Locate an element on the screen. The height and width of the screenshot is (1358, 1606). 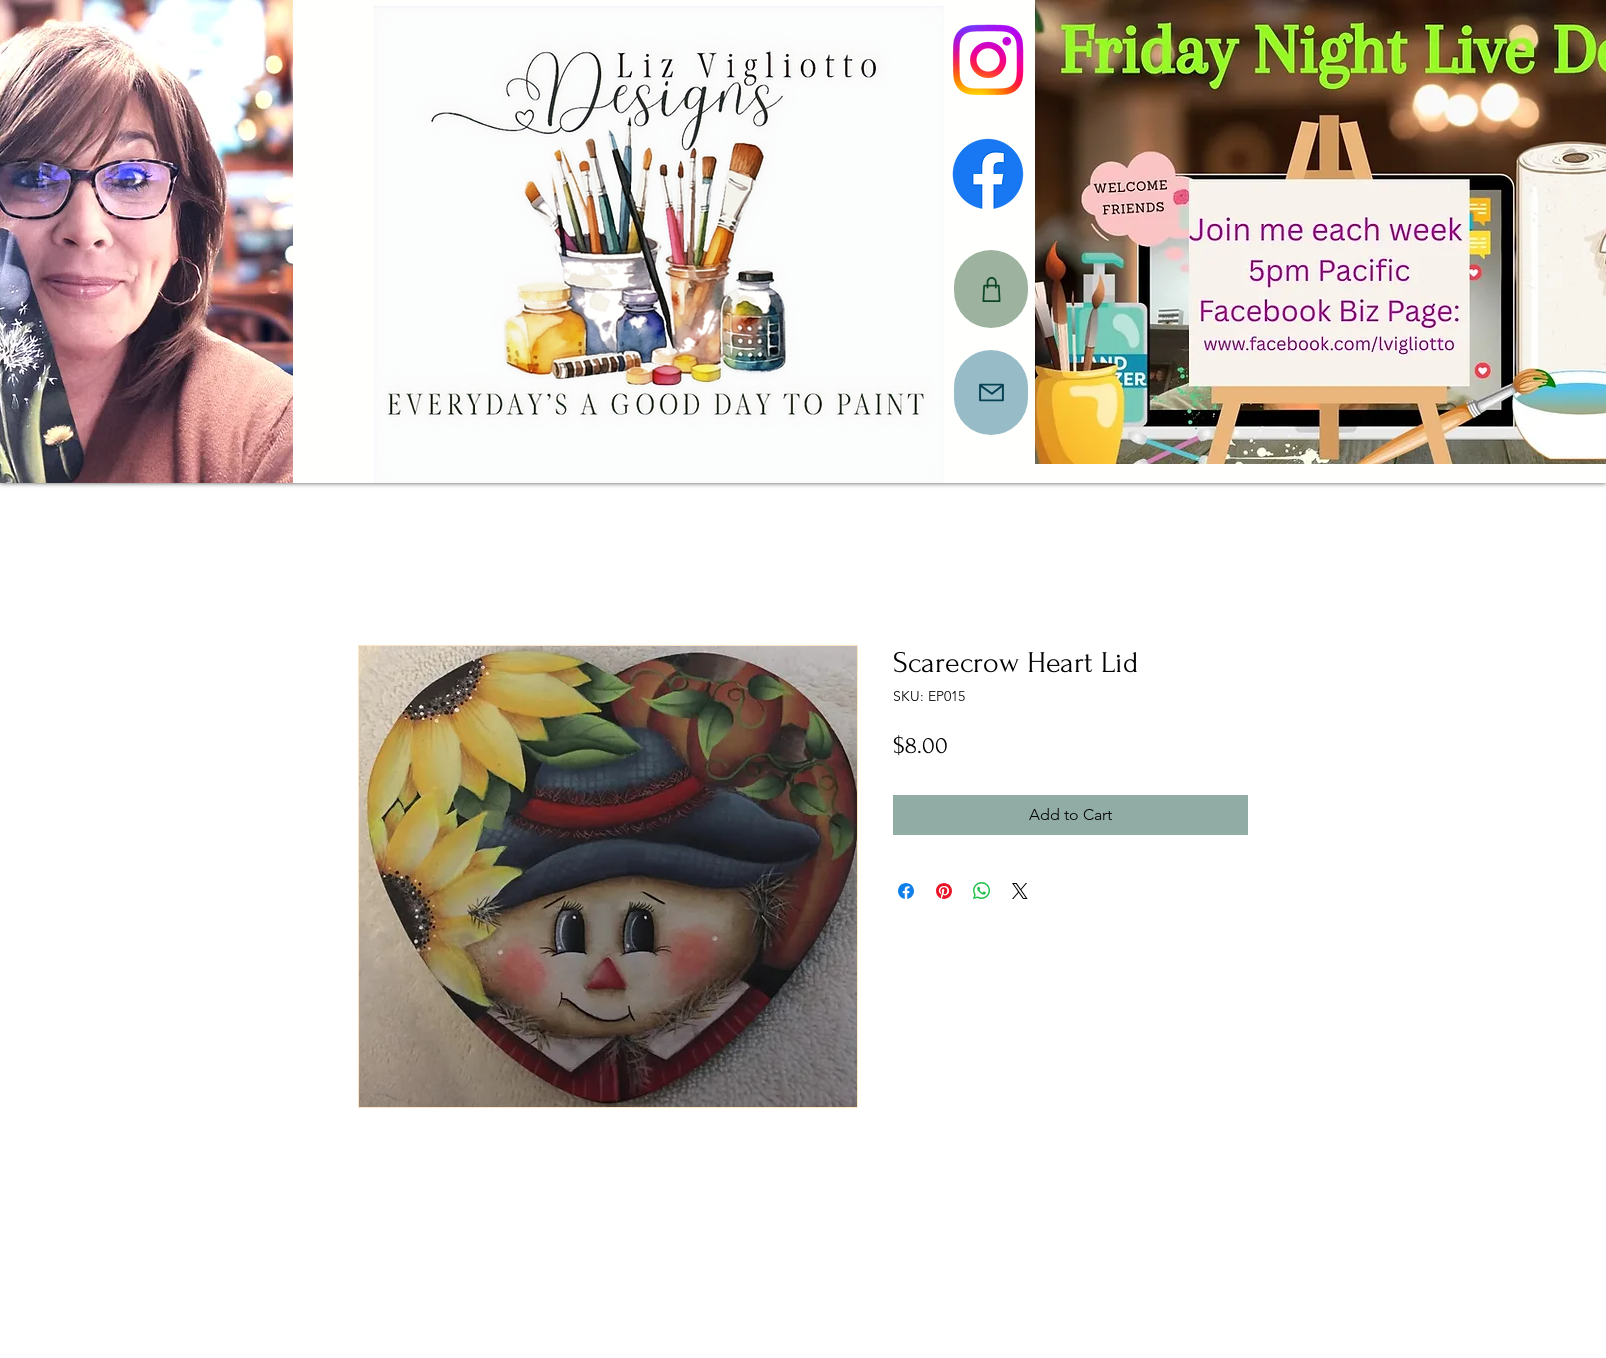
[Mail] is located at coordinates (991, 392).